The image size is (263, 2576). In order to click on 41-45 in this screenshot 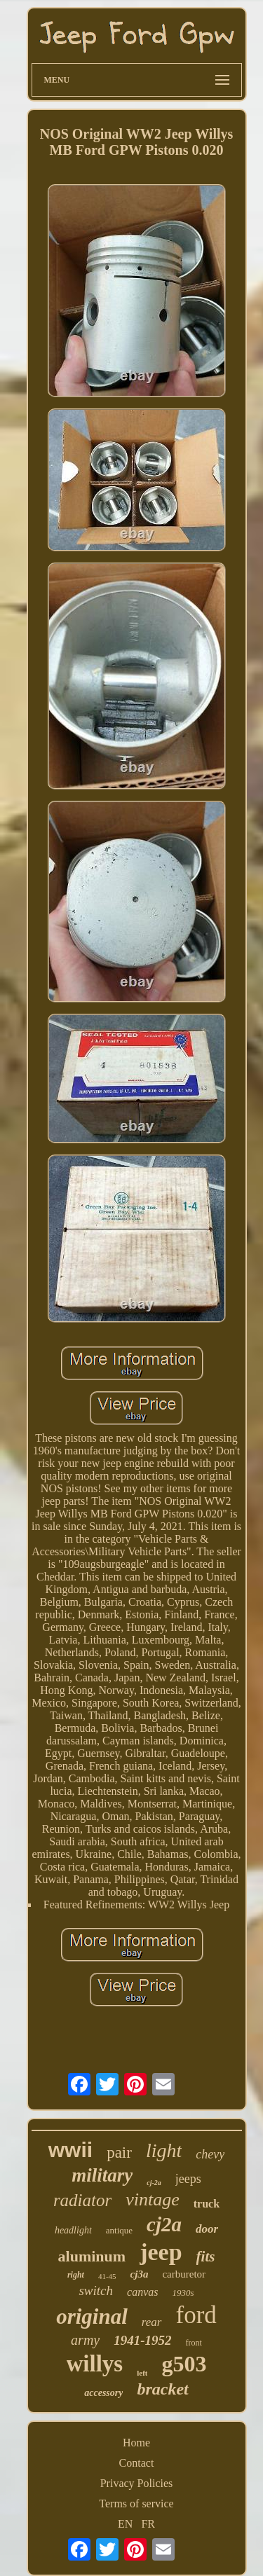, I will do `click(107, 2276)`.